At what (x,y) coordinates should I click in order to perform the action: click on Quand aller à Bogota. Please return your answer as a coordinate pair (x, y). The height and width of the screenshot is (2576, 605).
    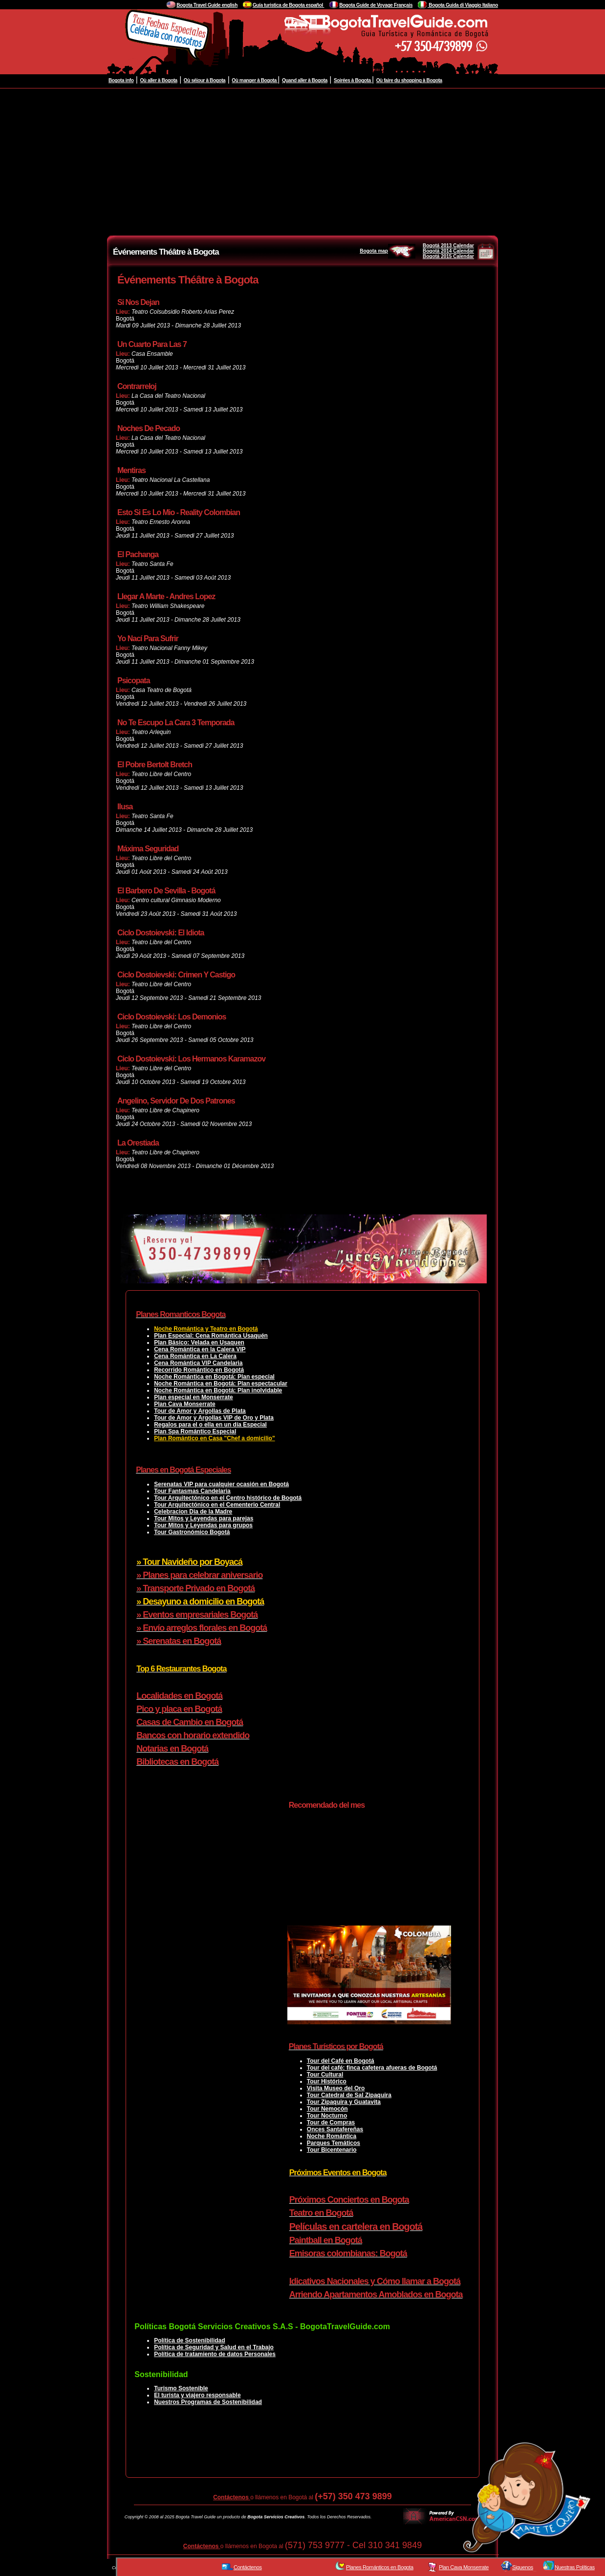
    Looking at the image, I should click on (304, 80).